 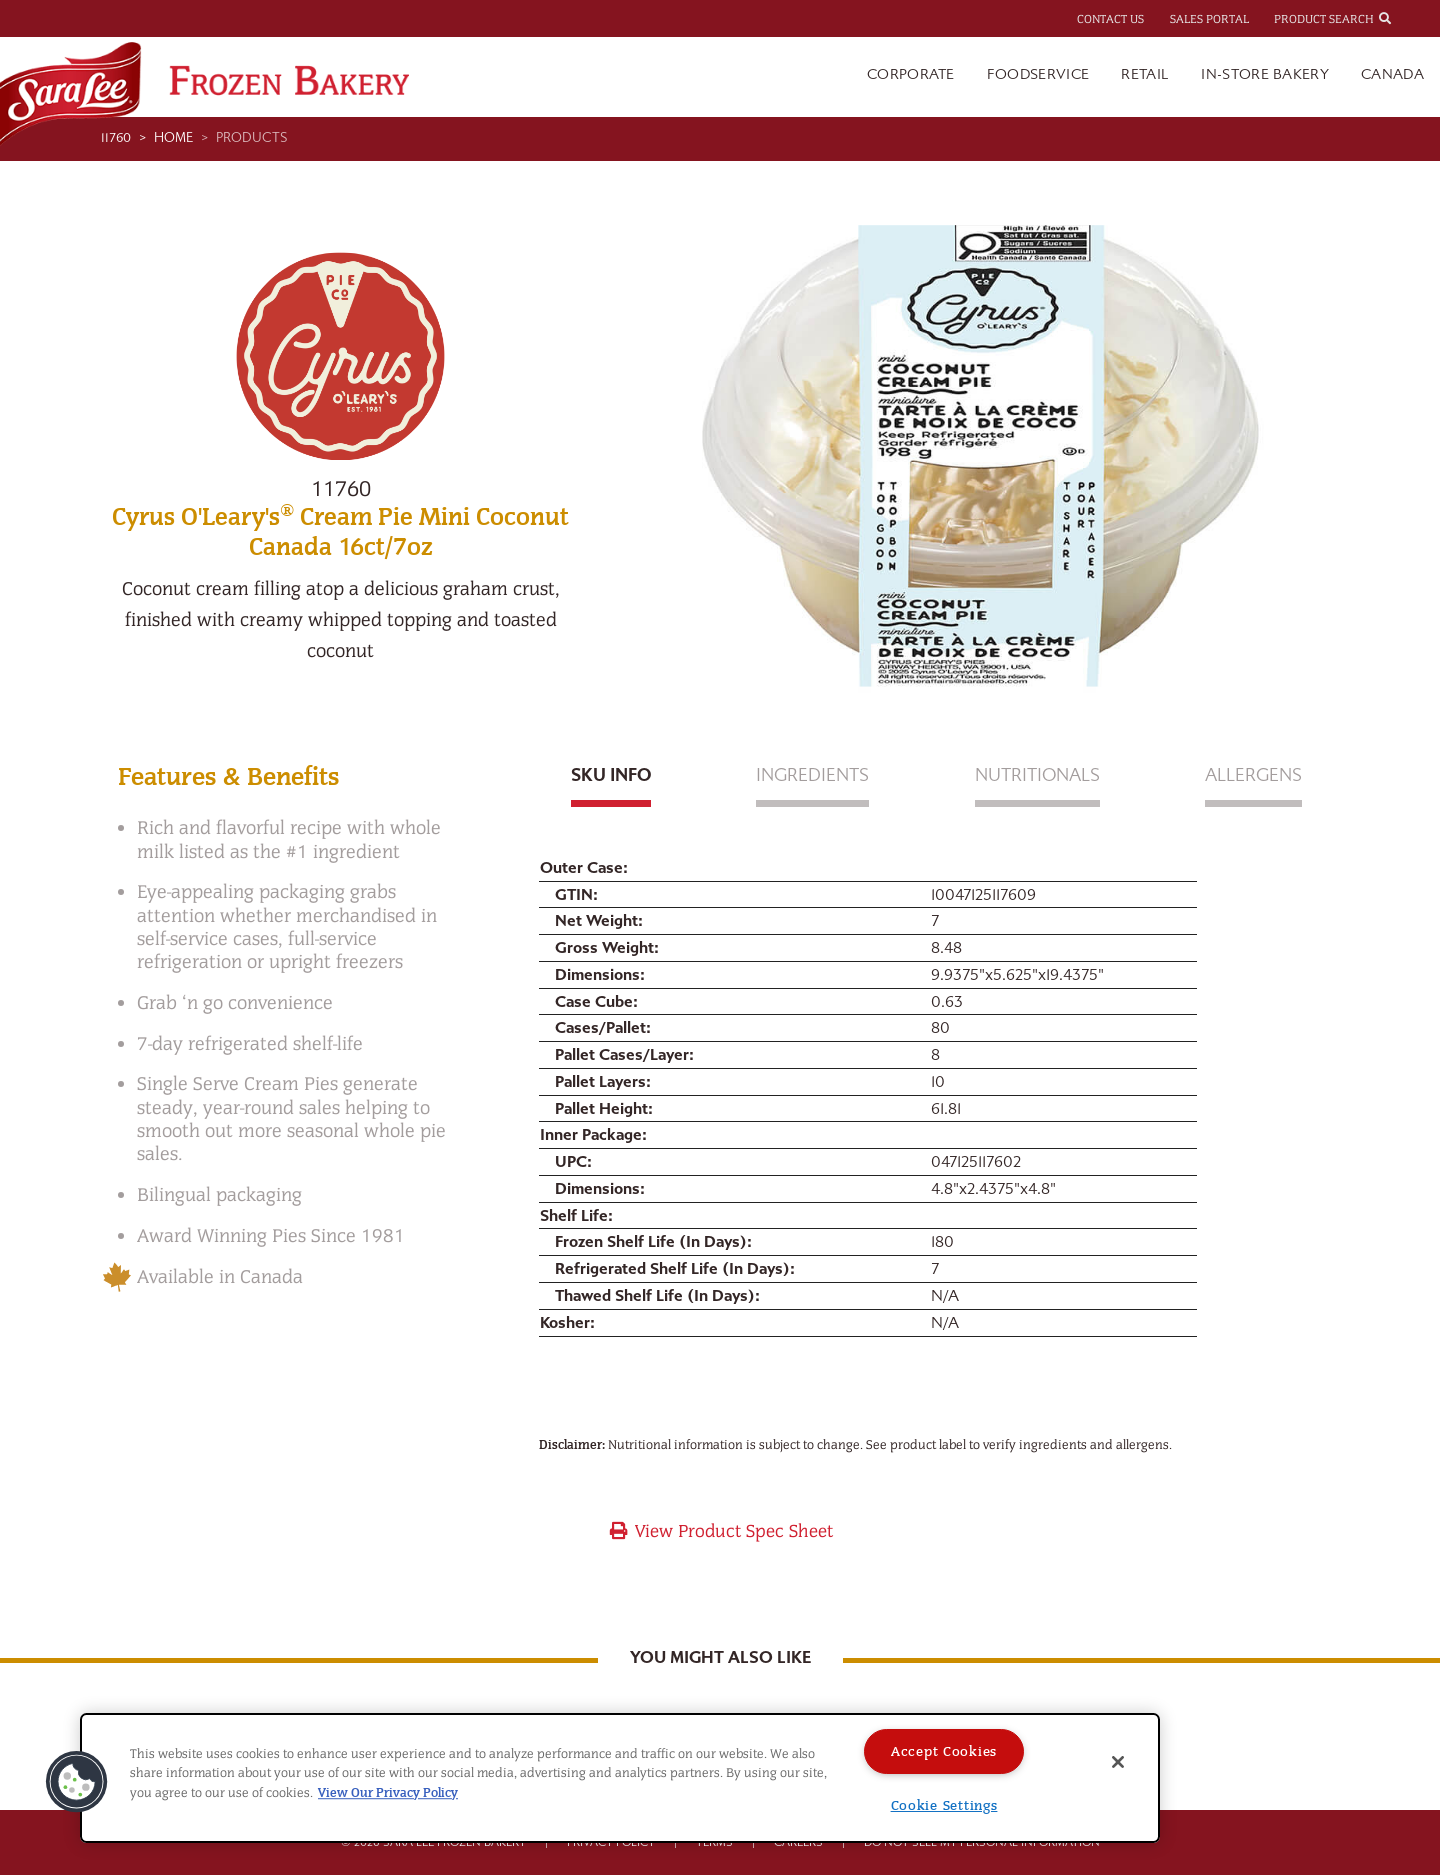 What do you see at coordinates (611, 775) in the screenshot?
I see `Sku Info [tab]` at bounding box center [611, 775].